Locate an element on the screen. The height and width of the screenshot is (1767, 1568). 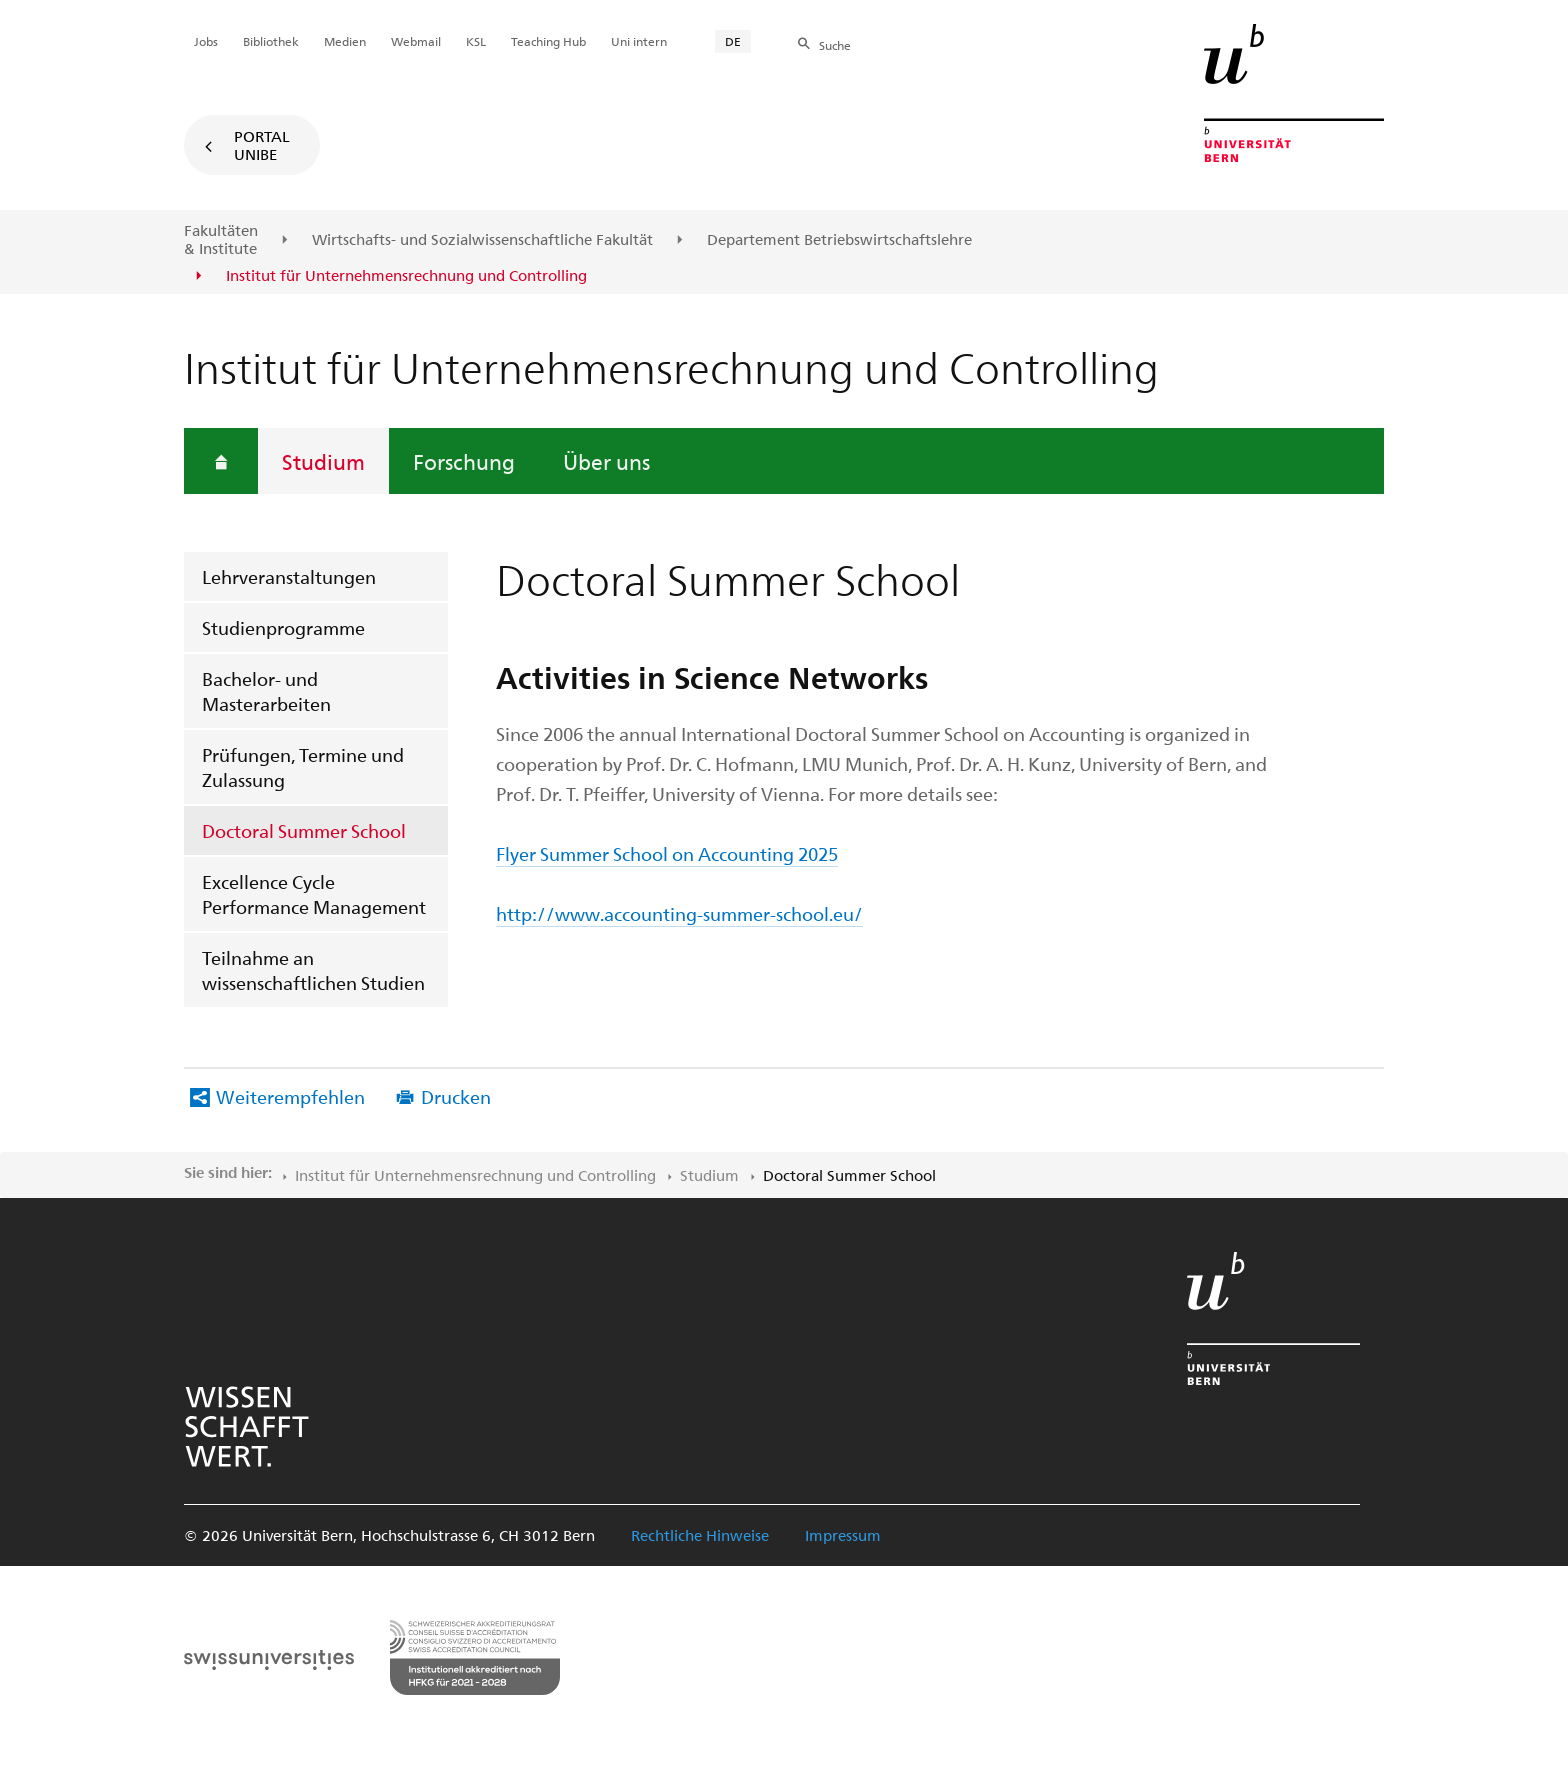
Impressum is located at coordinates (843, 1535).